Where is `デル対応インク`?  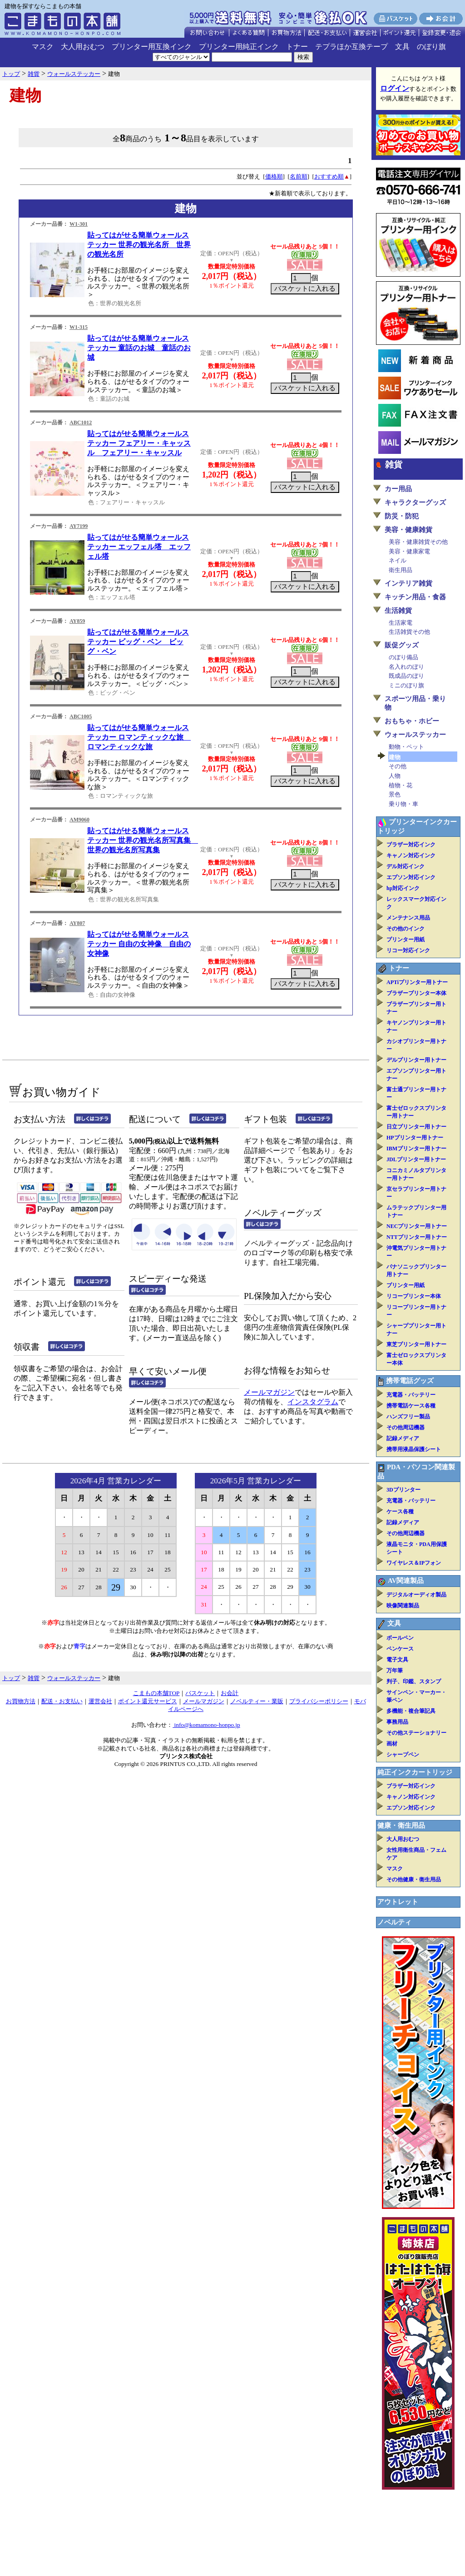 デル対応インク is located at coordinates (405, 866).